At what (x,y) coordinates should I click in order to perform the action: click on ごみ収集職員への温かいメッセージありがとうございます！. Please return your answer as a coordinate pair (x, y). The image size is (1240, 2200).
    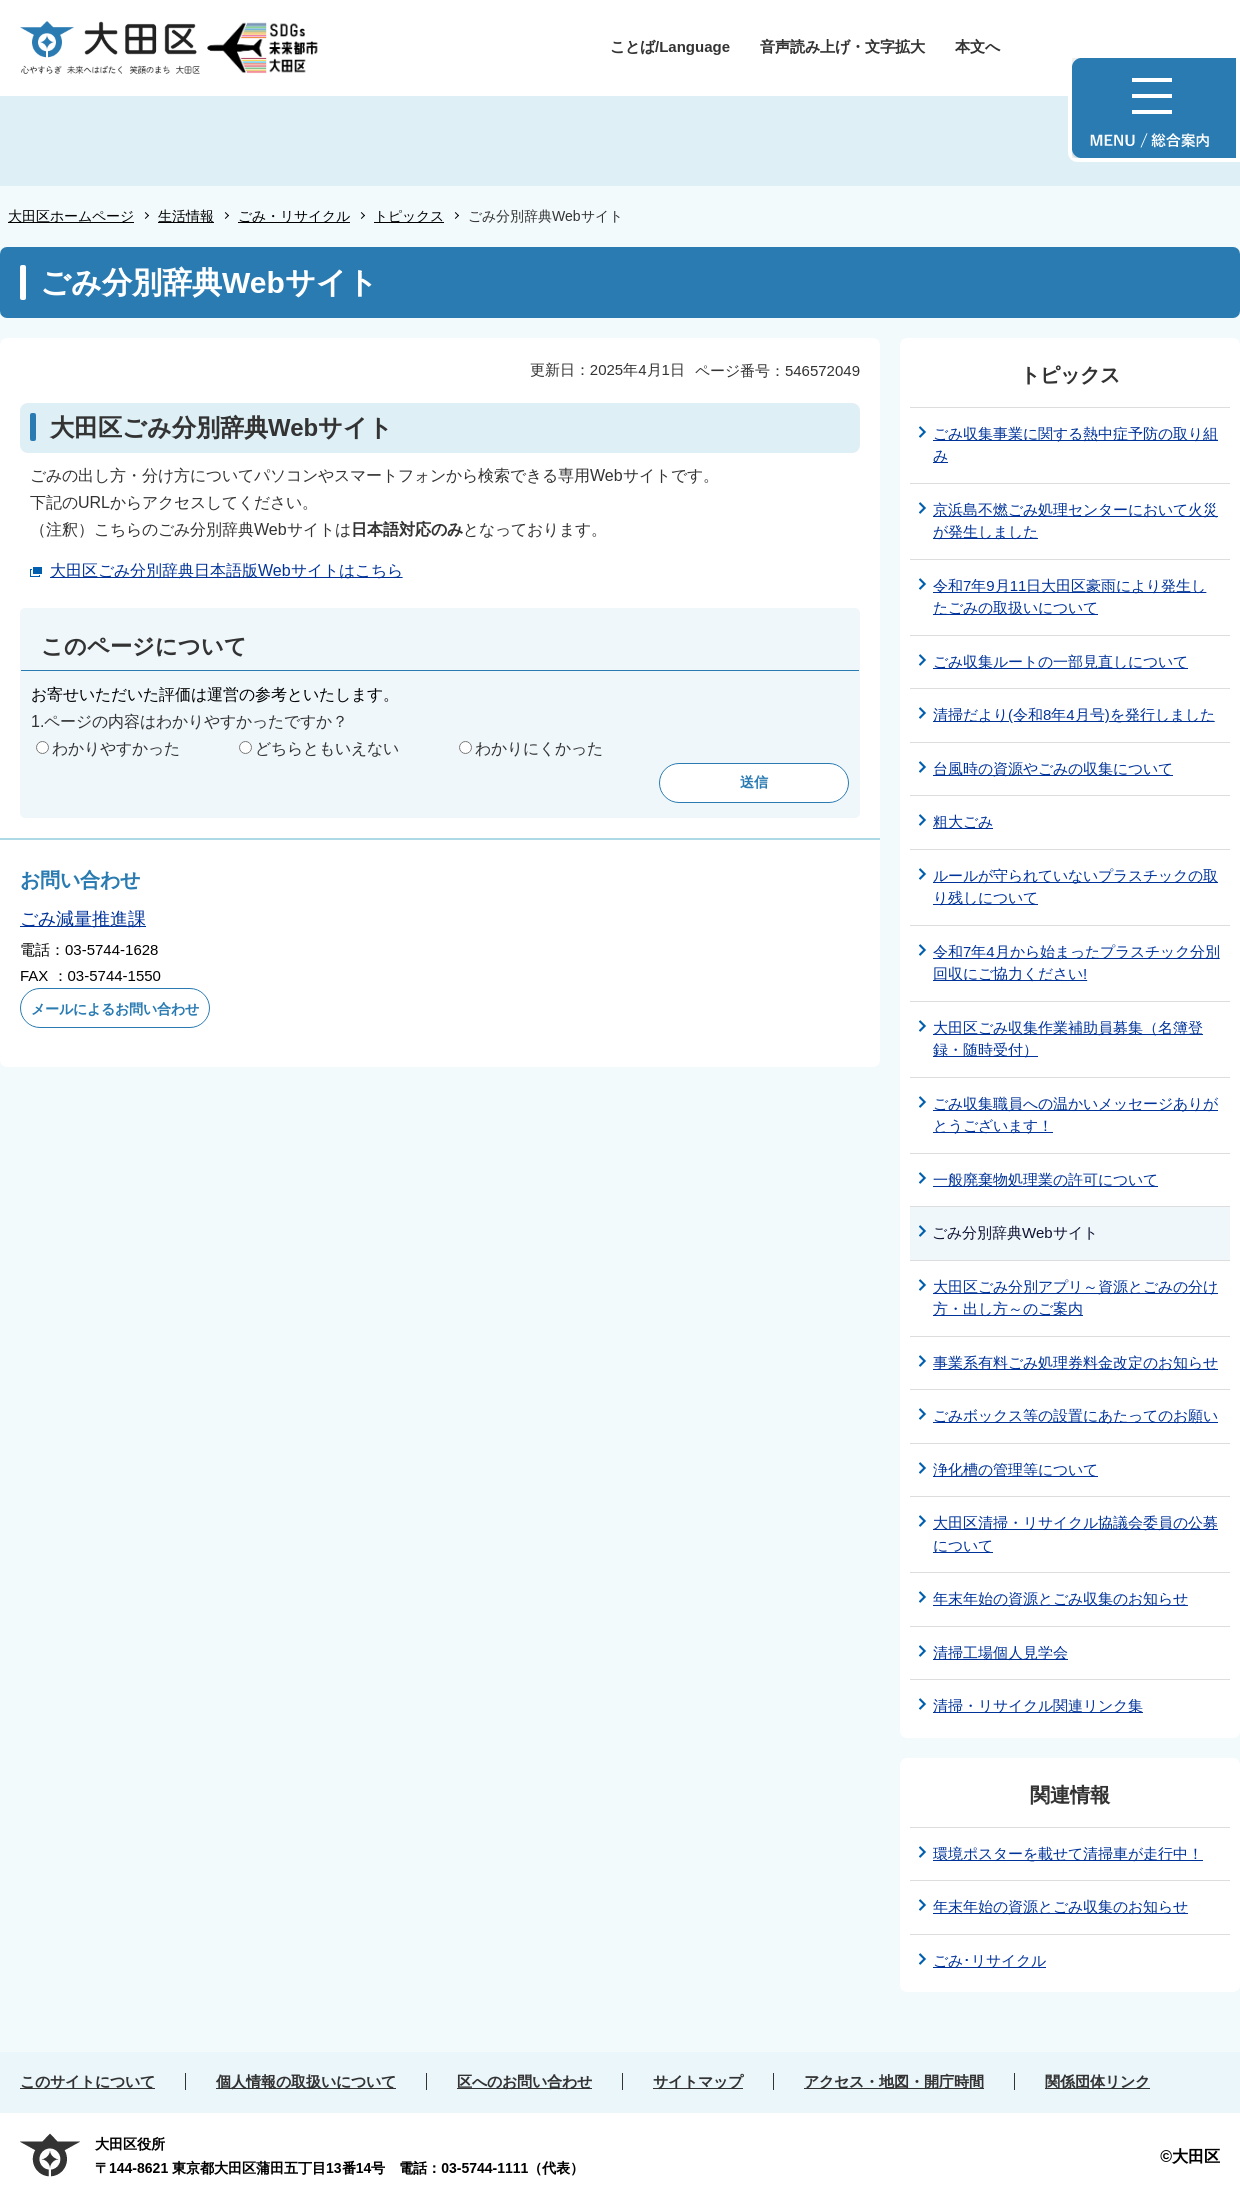
    Looking at the image, I should click on (1075, 1115).